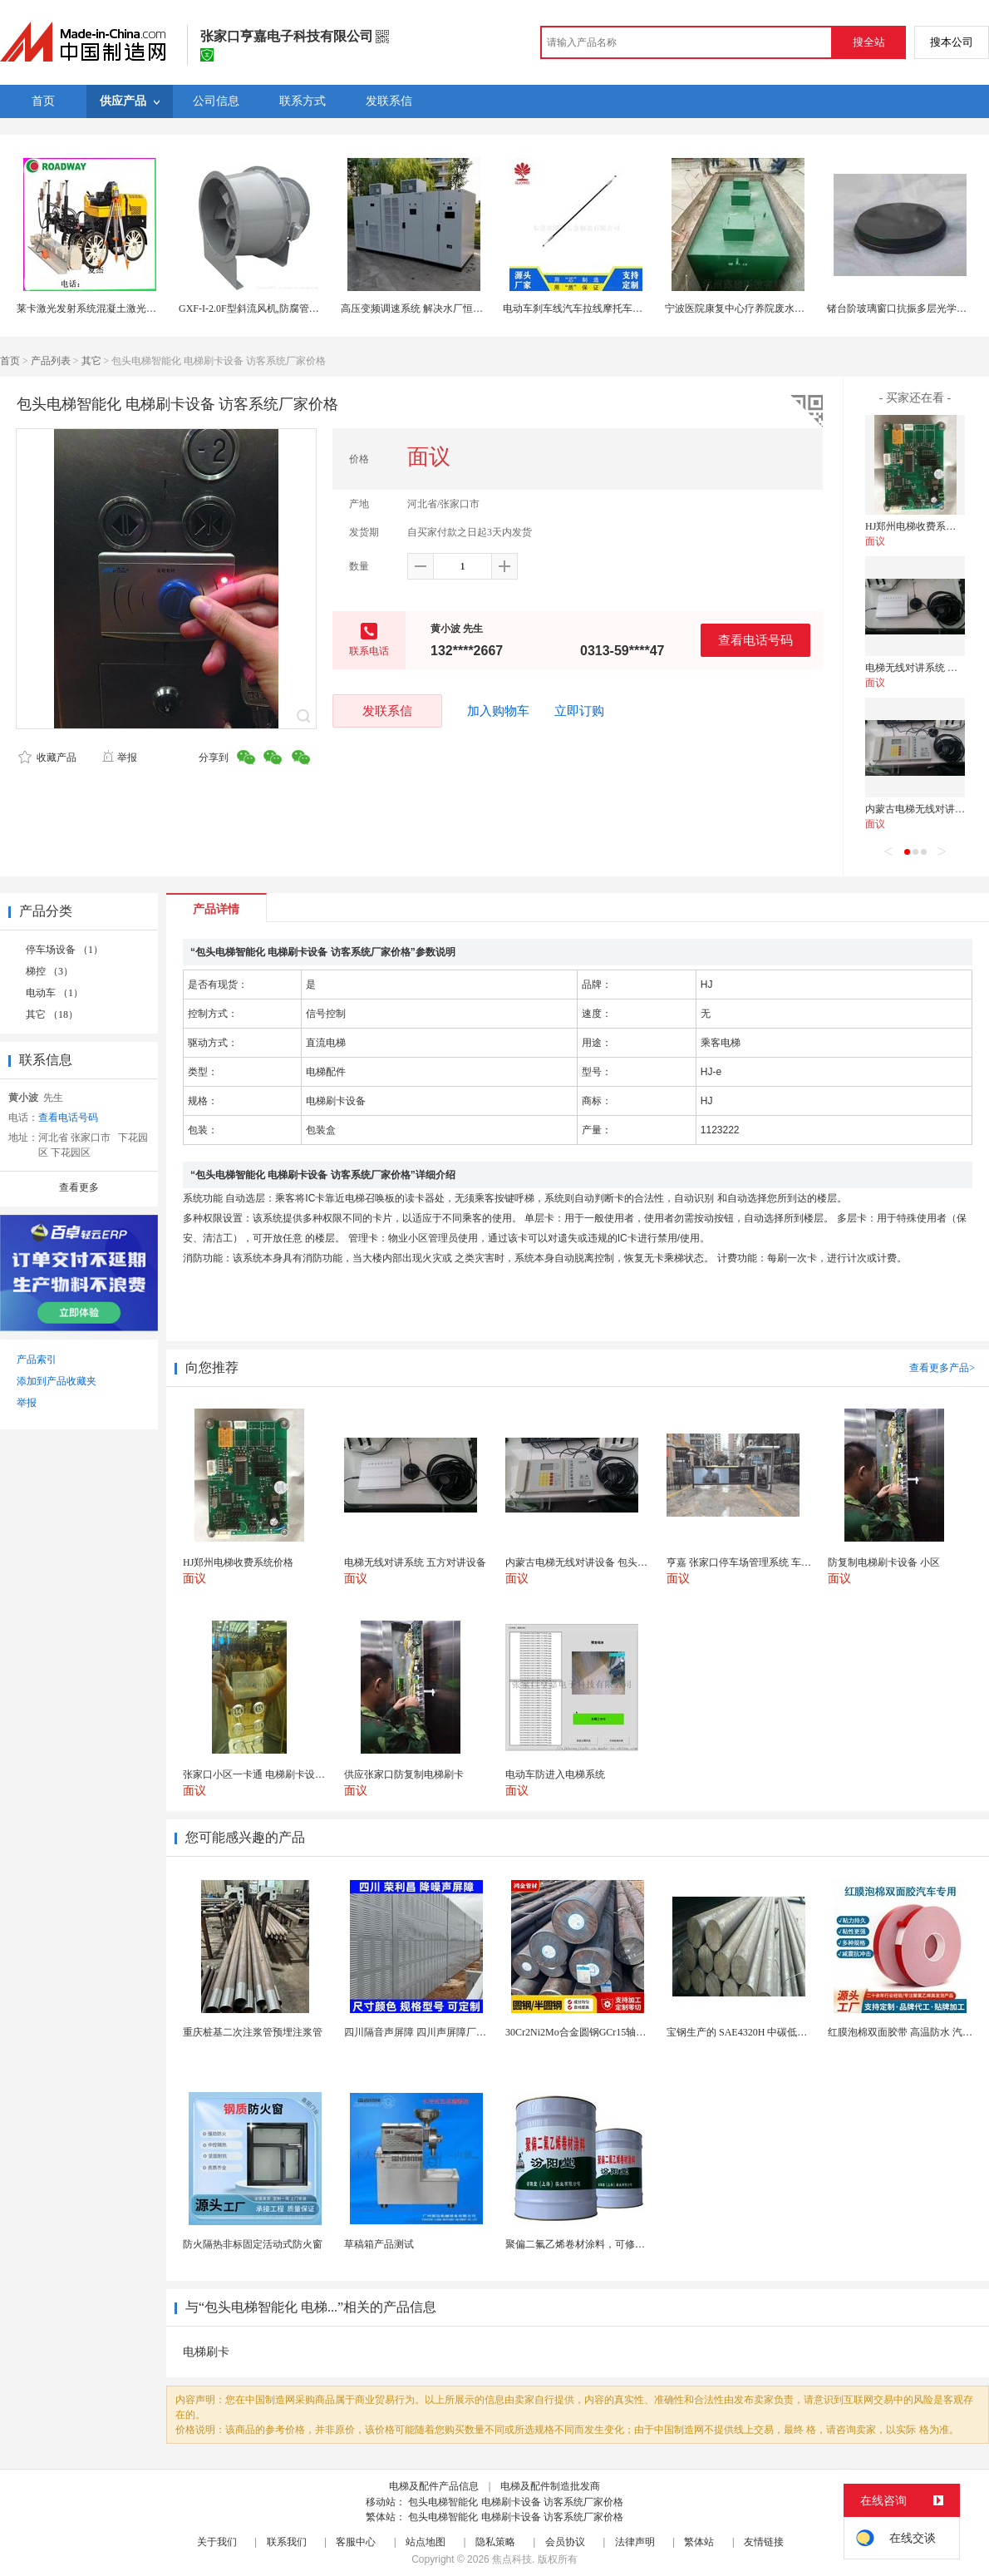  What do you see at coordinates (550, 2486) in the screenshot?
I see `电梯及配件制造批发商` at bounding box center [550, 2486].